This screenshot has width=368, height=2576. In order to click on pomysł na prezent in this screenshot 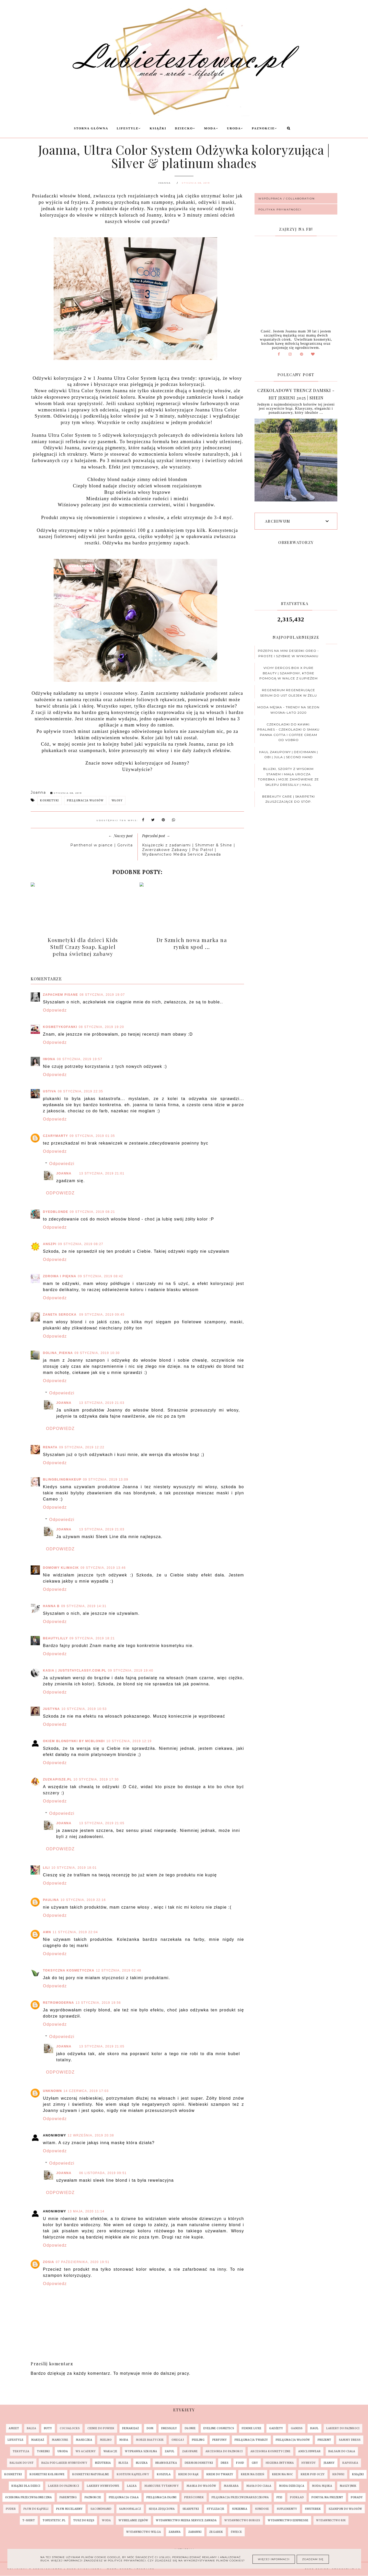, I will do `click(327, 2497)`.